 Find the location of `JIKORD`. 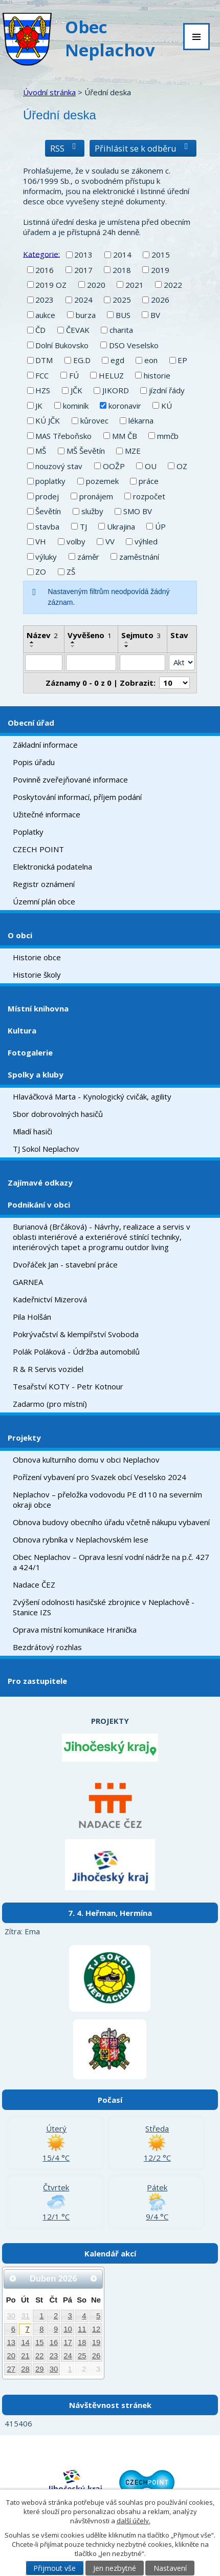

JIKORD is located at coordinates (115, 390).